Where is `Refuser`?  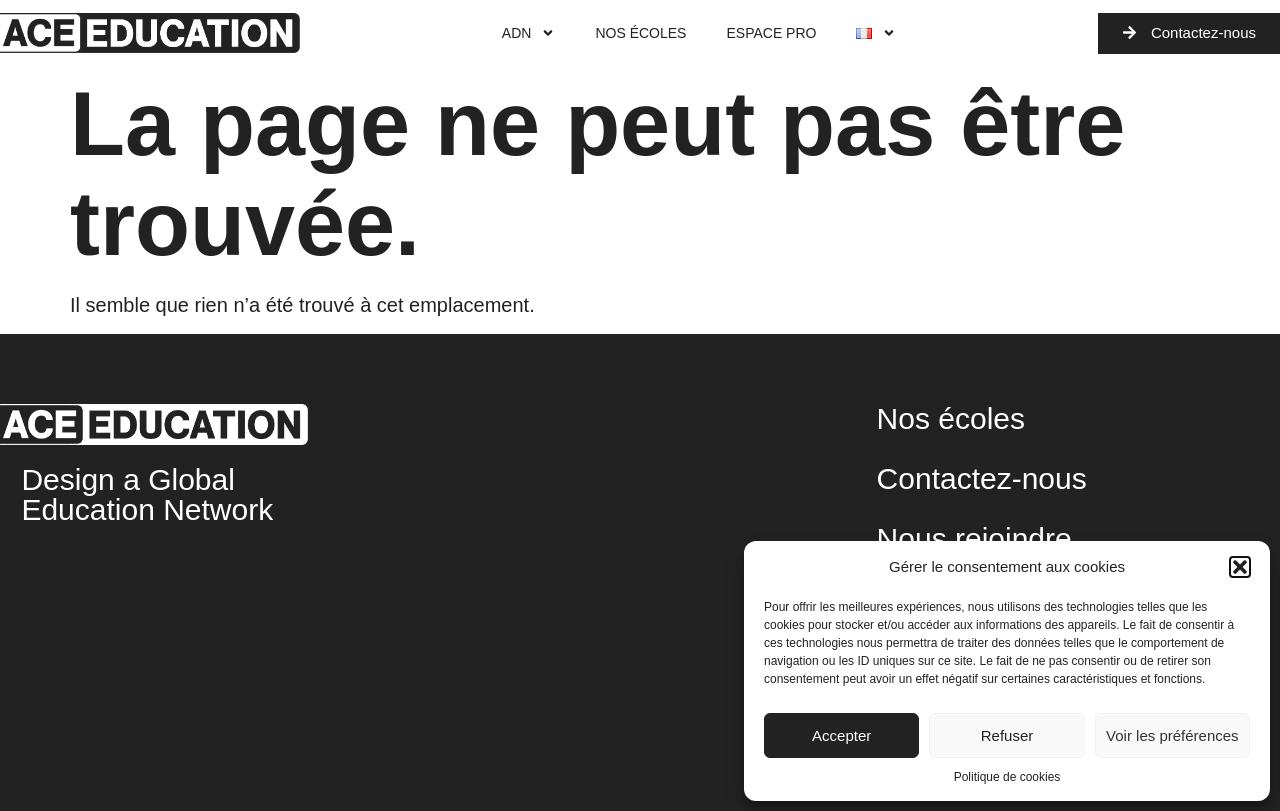
Refuser is located at coordinates (1007, 735).